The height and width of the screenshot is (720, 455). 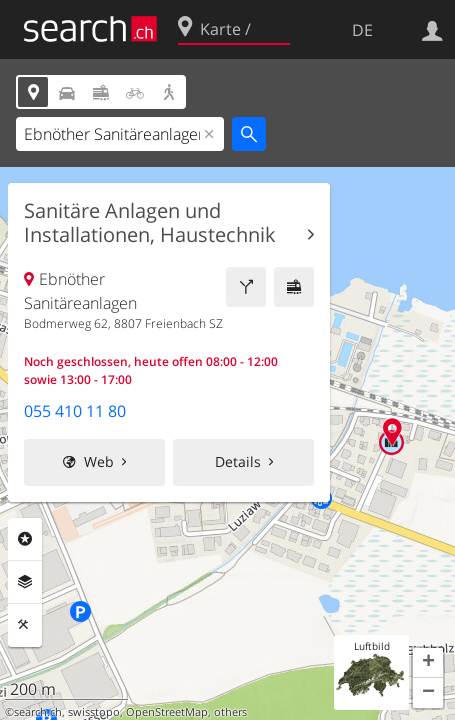 What do you see at coordinates (25, 582) in the screenshot?
I see `Ebenen` at bounding box center [25, 582].